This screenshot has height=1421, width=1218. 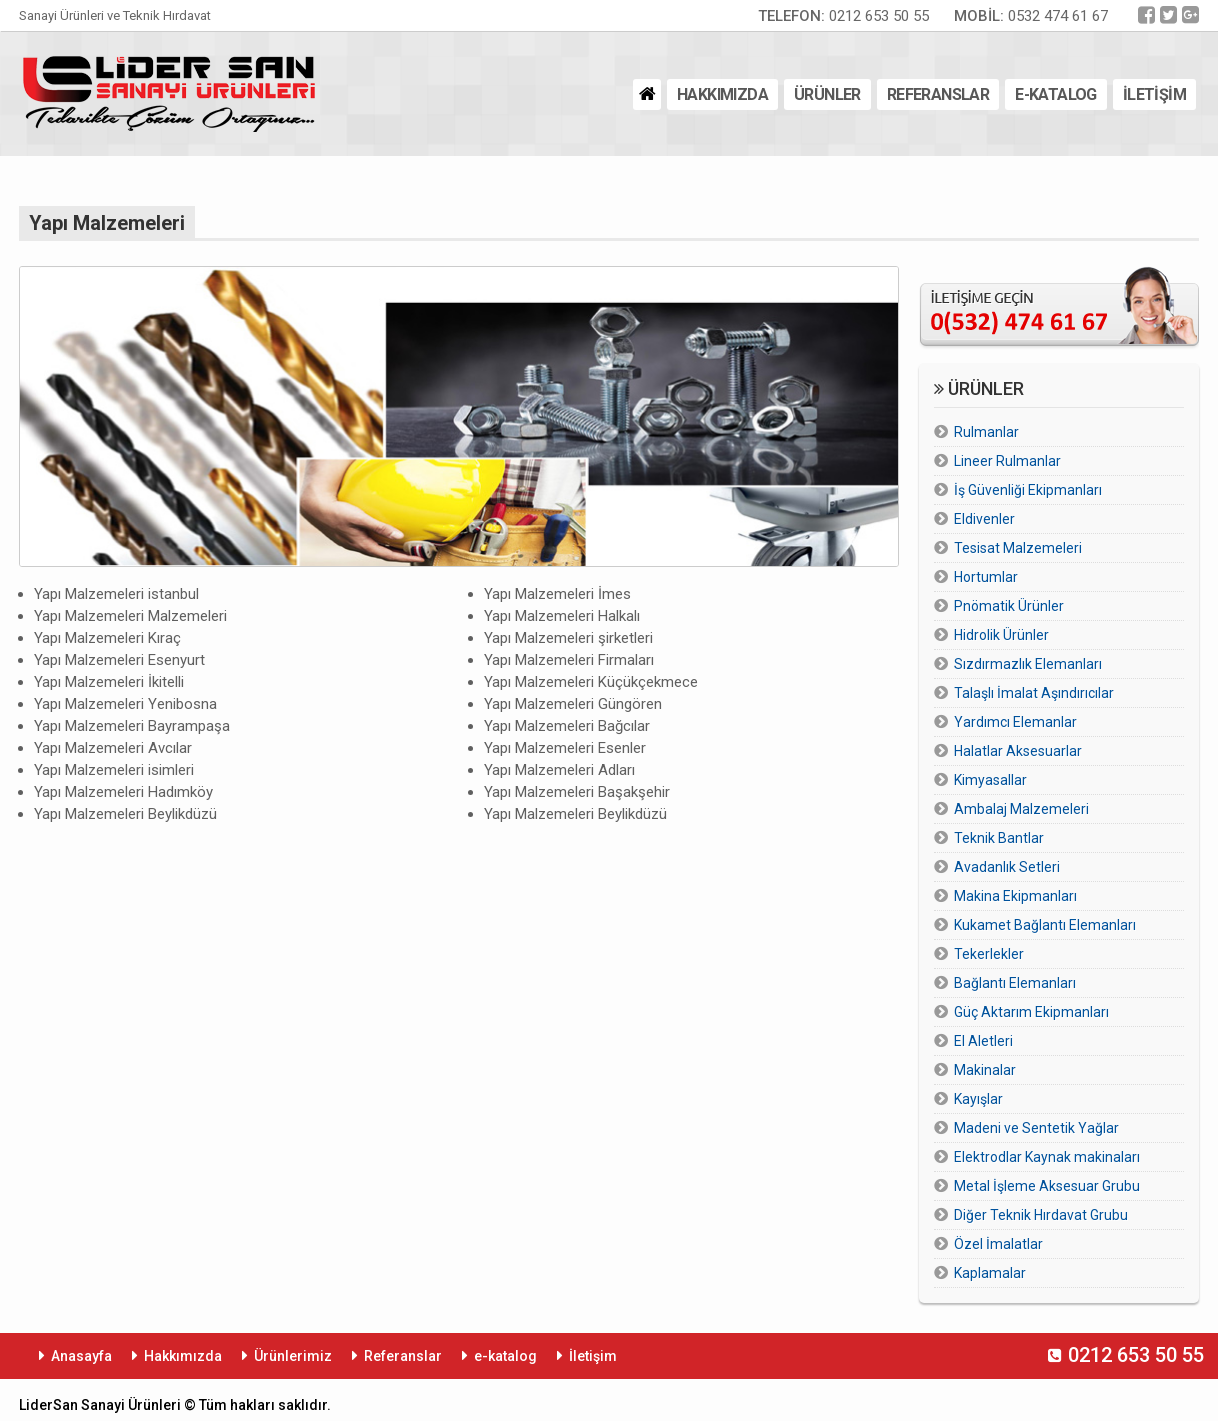 What do you see at coordinates (1031, 1012) in the screenshot?
I see `Güç Aktarım Ekipmanları` at bounding box center [1031, 1012].